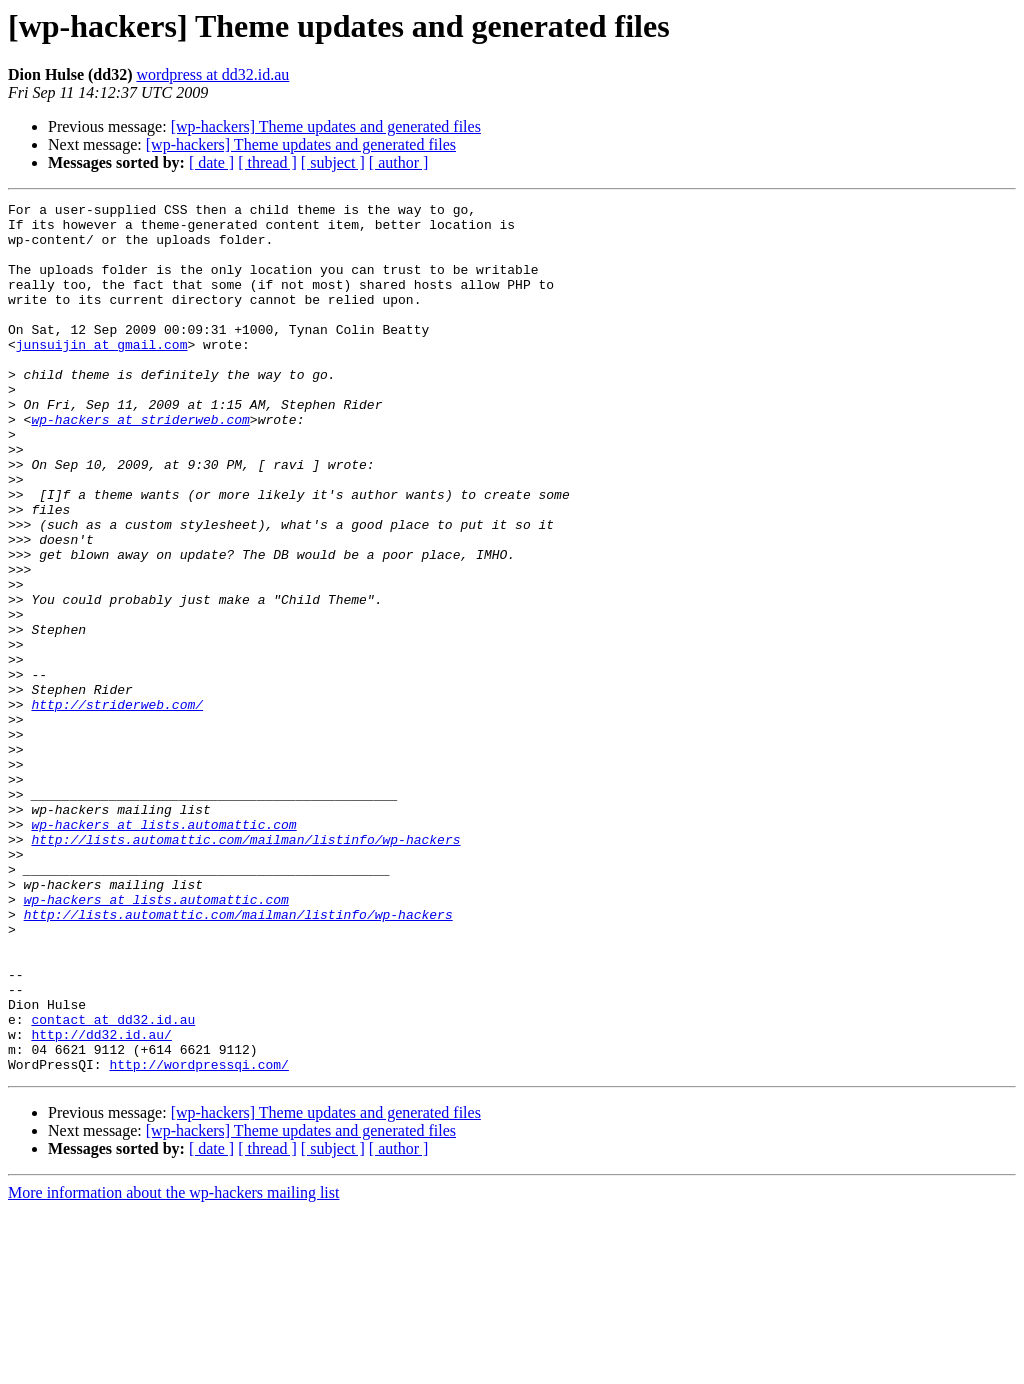 The height and width of the screenshot is (1384, 1024). What do you see at coordinates (267, 162) in the screenshot?
I see `[ thread ]` at bounding box center [267, 162].